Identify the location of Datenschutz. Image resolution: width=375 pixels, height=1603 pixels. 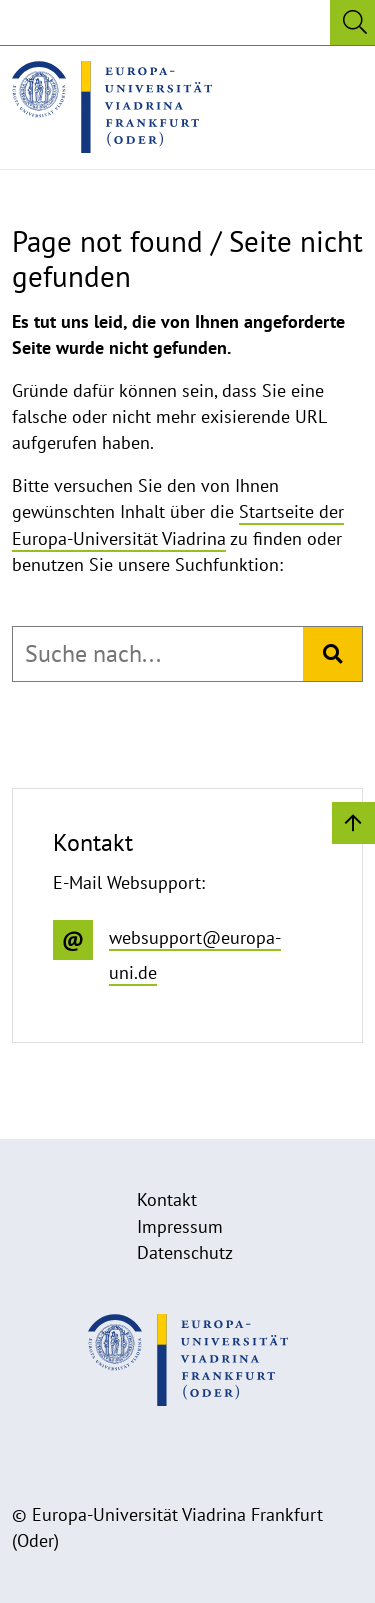
(185, 1252).